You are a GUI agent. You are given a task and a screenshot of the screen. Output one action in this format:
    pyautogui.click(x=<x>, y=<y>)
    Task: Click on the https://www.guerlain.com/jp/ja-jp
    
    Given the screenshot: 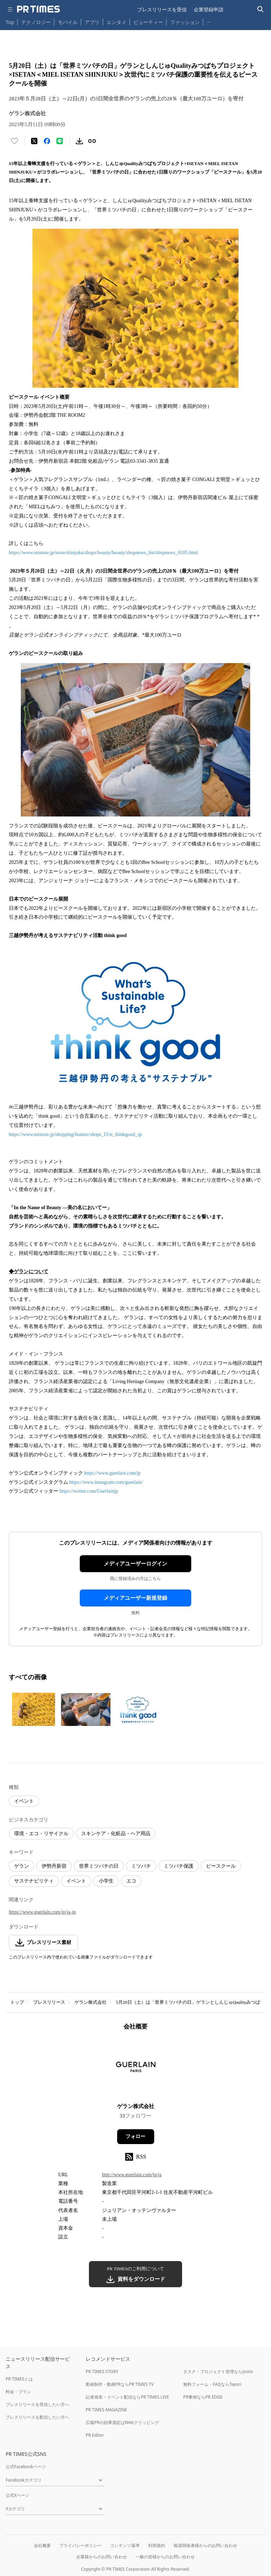 What is the action you would take?
    pyautogui.click(x=42, y=1912)
    